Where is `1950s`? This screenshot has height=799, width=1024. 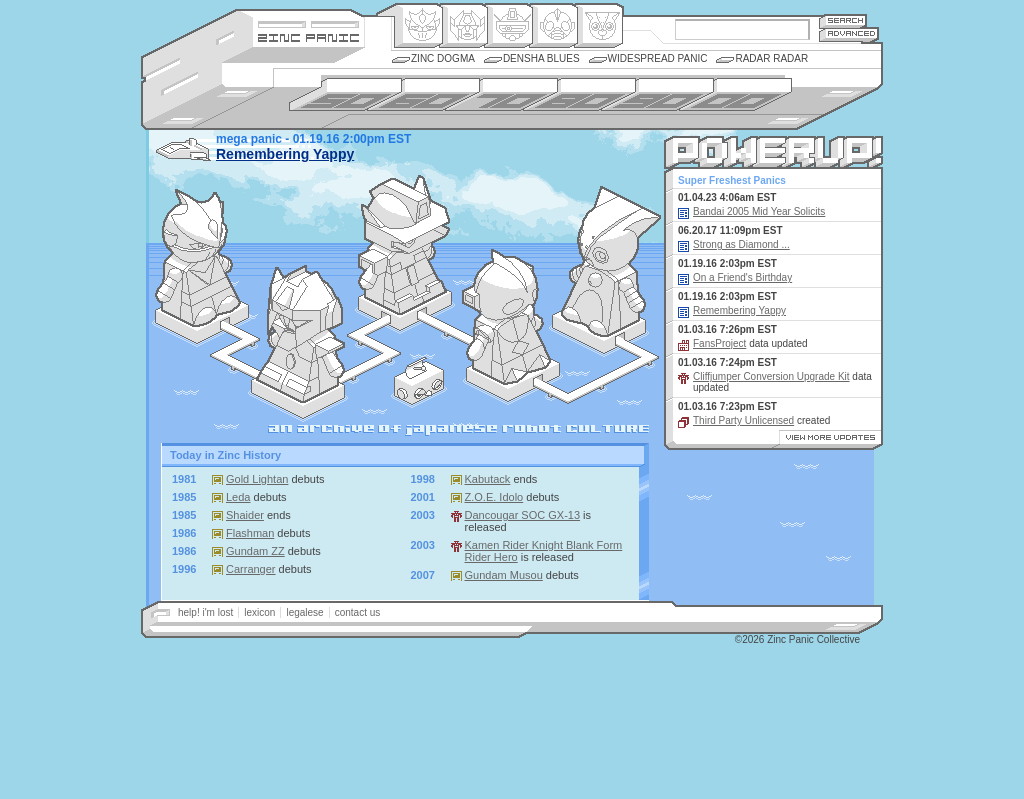 1950s is located at coordinates (345, 94).